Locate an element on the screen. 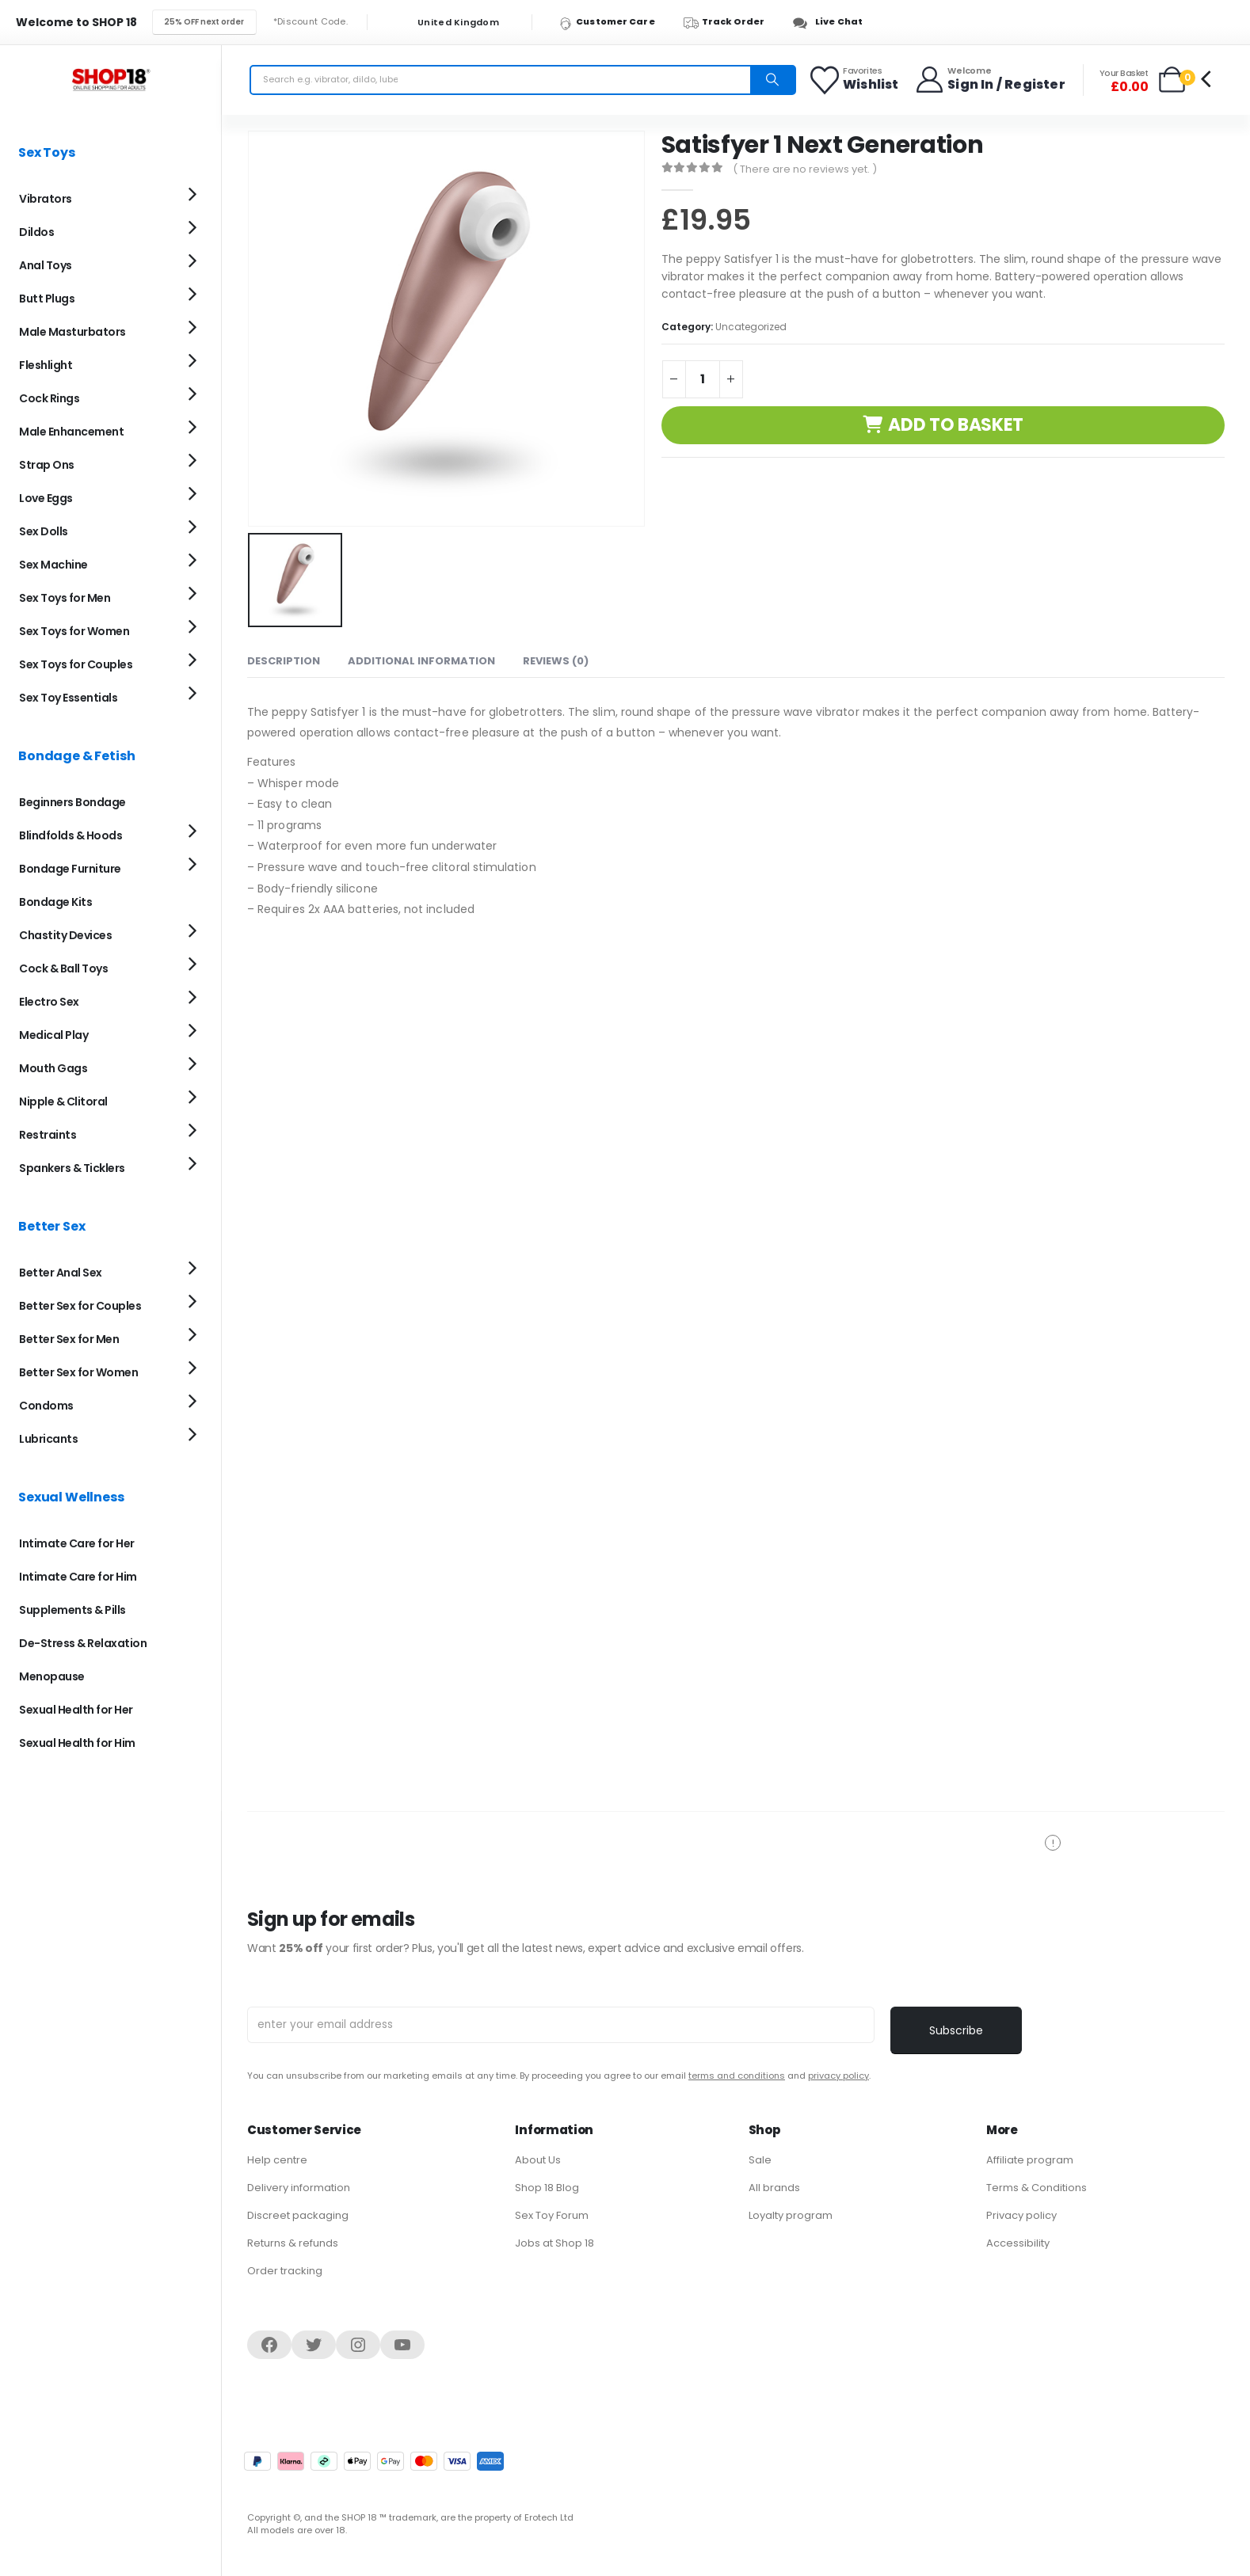  Returns & refunds is located at coordinates (292, 2243).